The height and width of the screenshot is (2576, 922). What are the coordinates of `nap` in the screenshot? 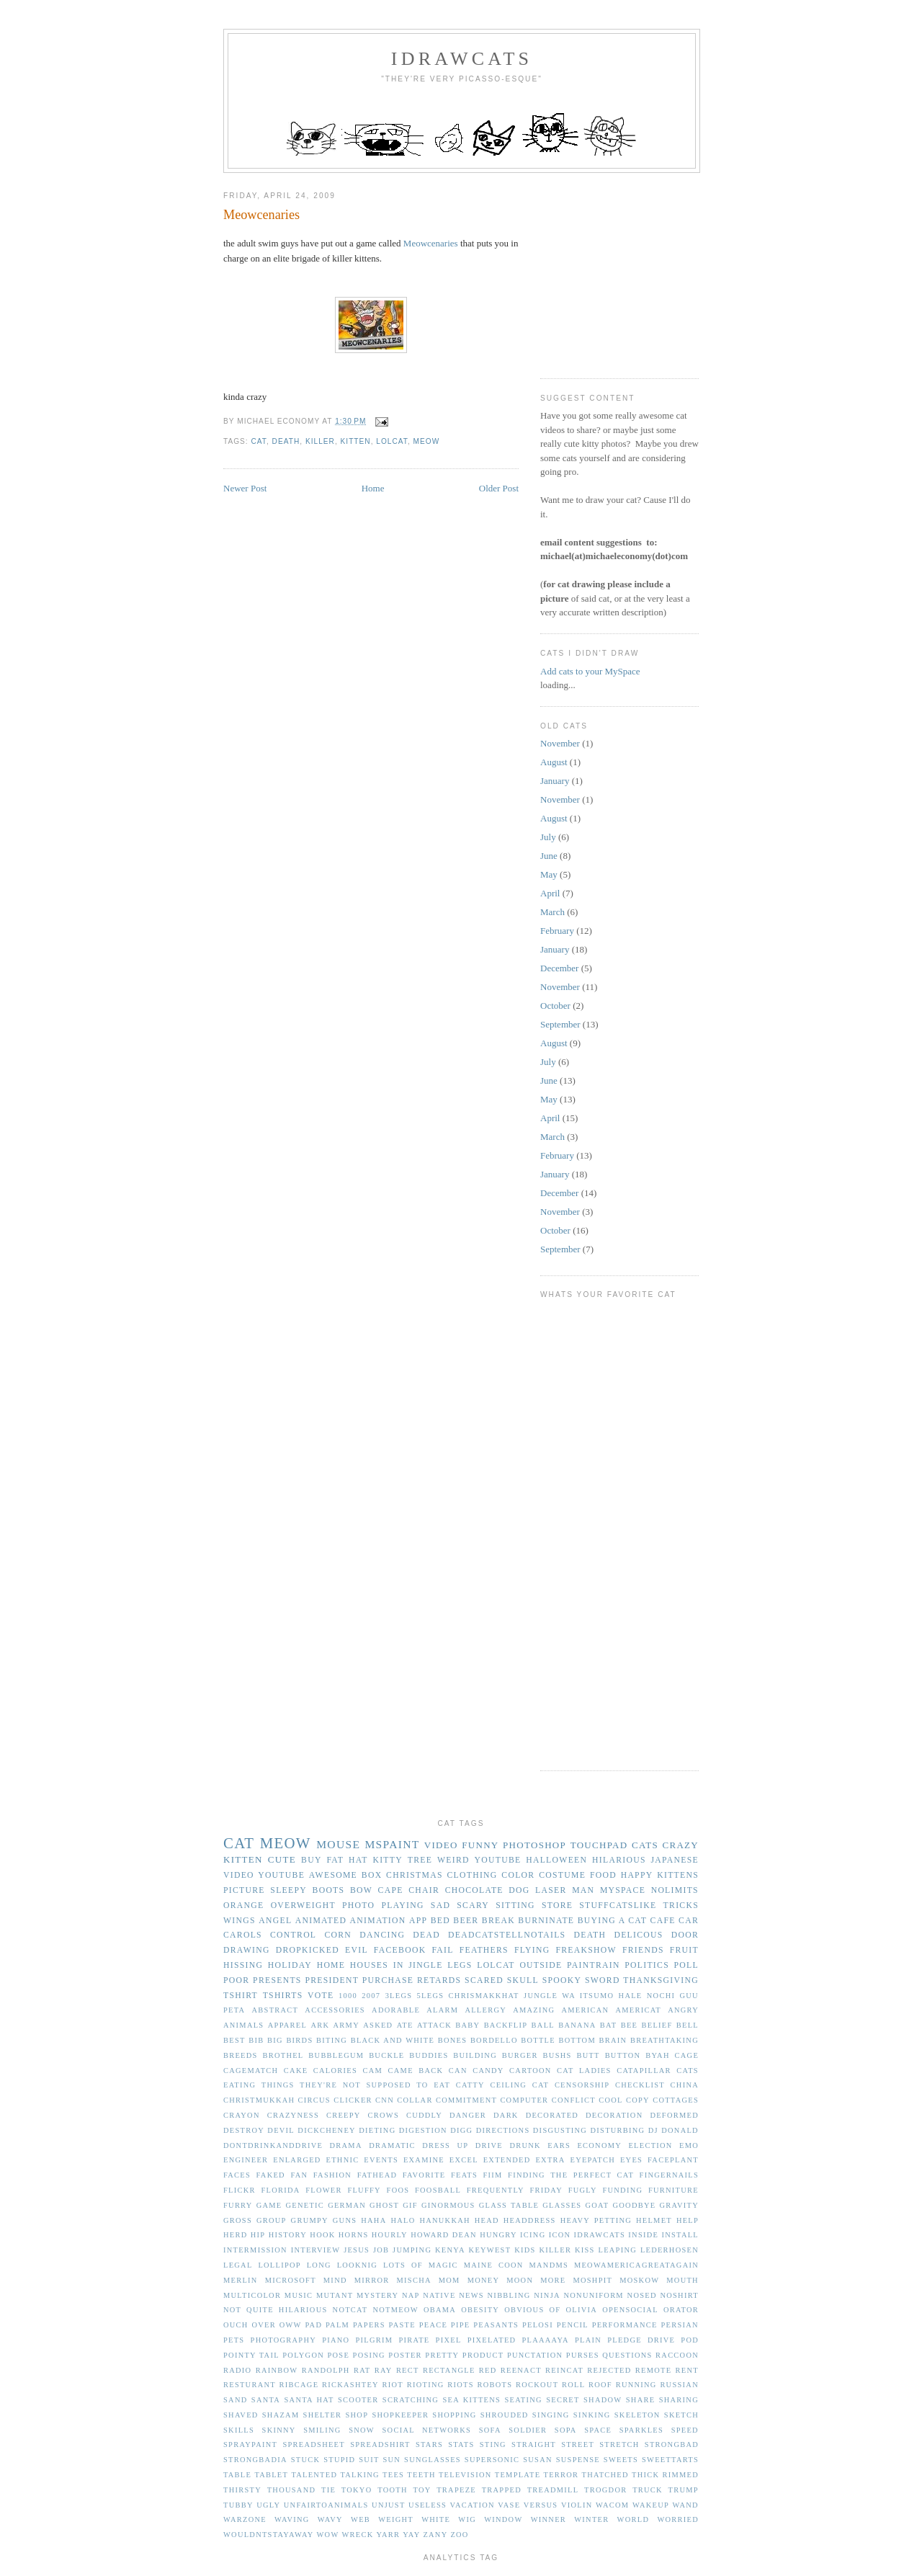 It's located at (411, 2295).